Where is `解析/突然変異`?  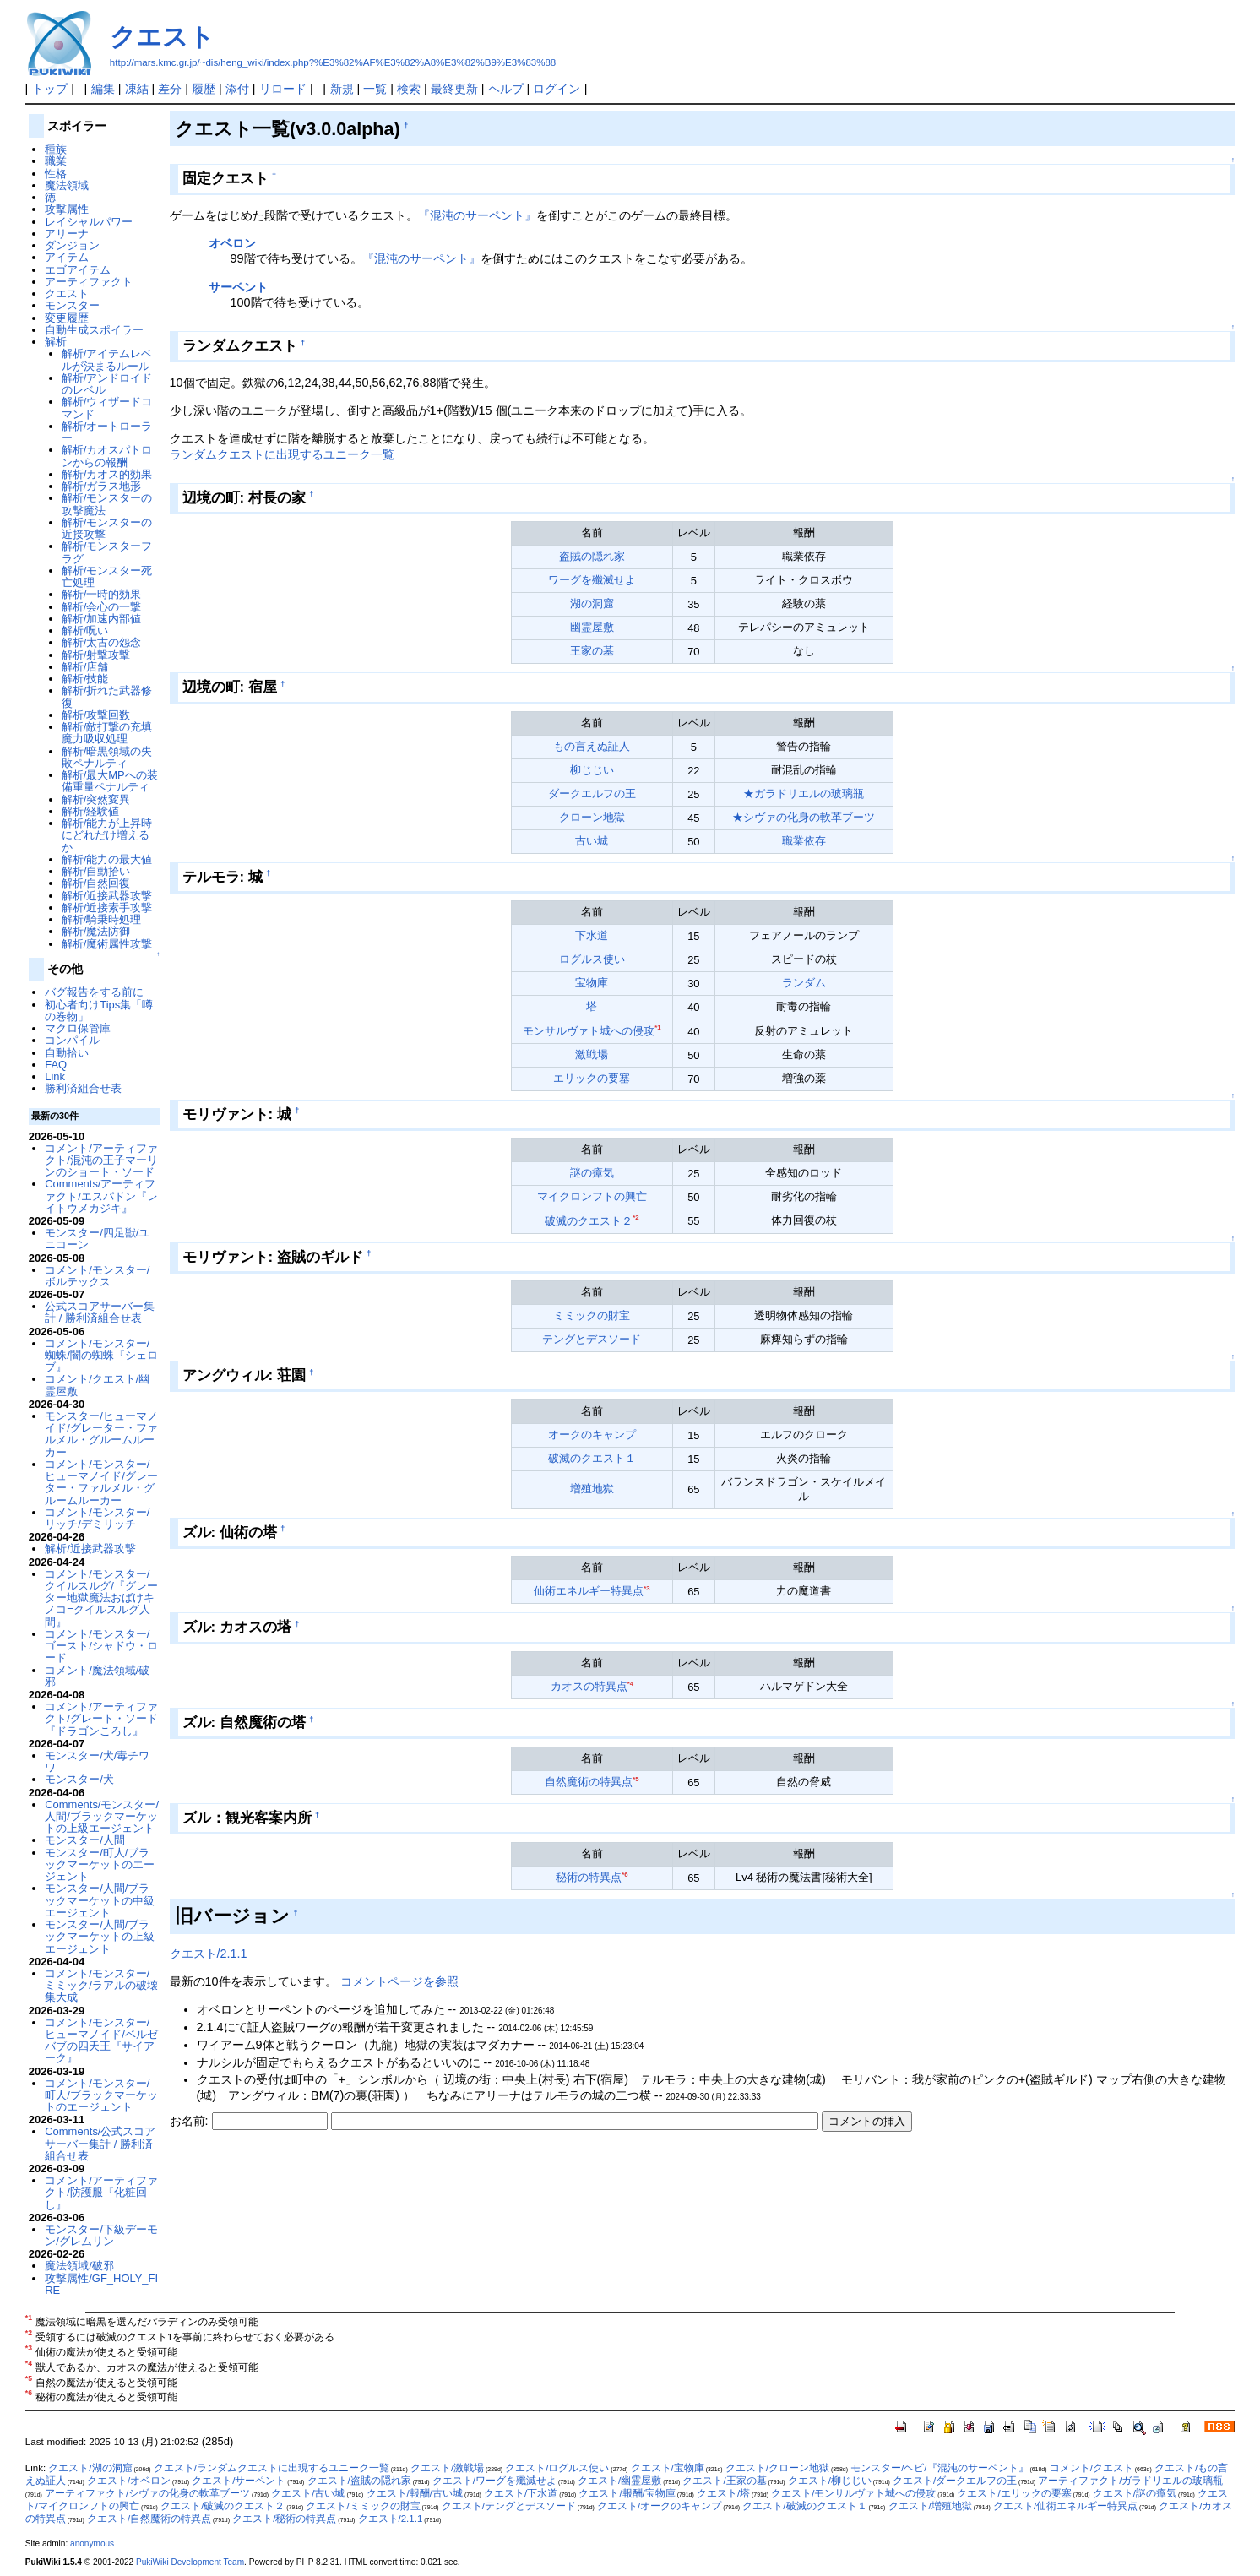 解析/突然変異 is located at coordinates (96, 799).